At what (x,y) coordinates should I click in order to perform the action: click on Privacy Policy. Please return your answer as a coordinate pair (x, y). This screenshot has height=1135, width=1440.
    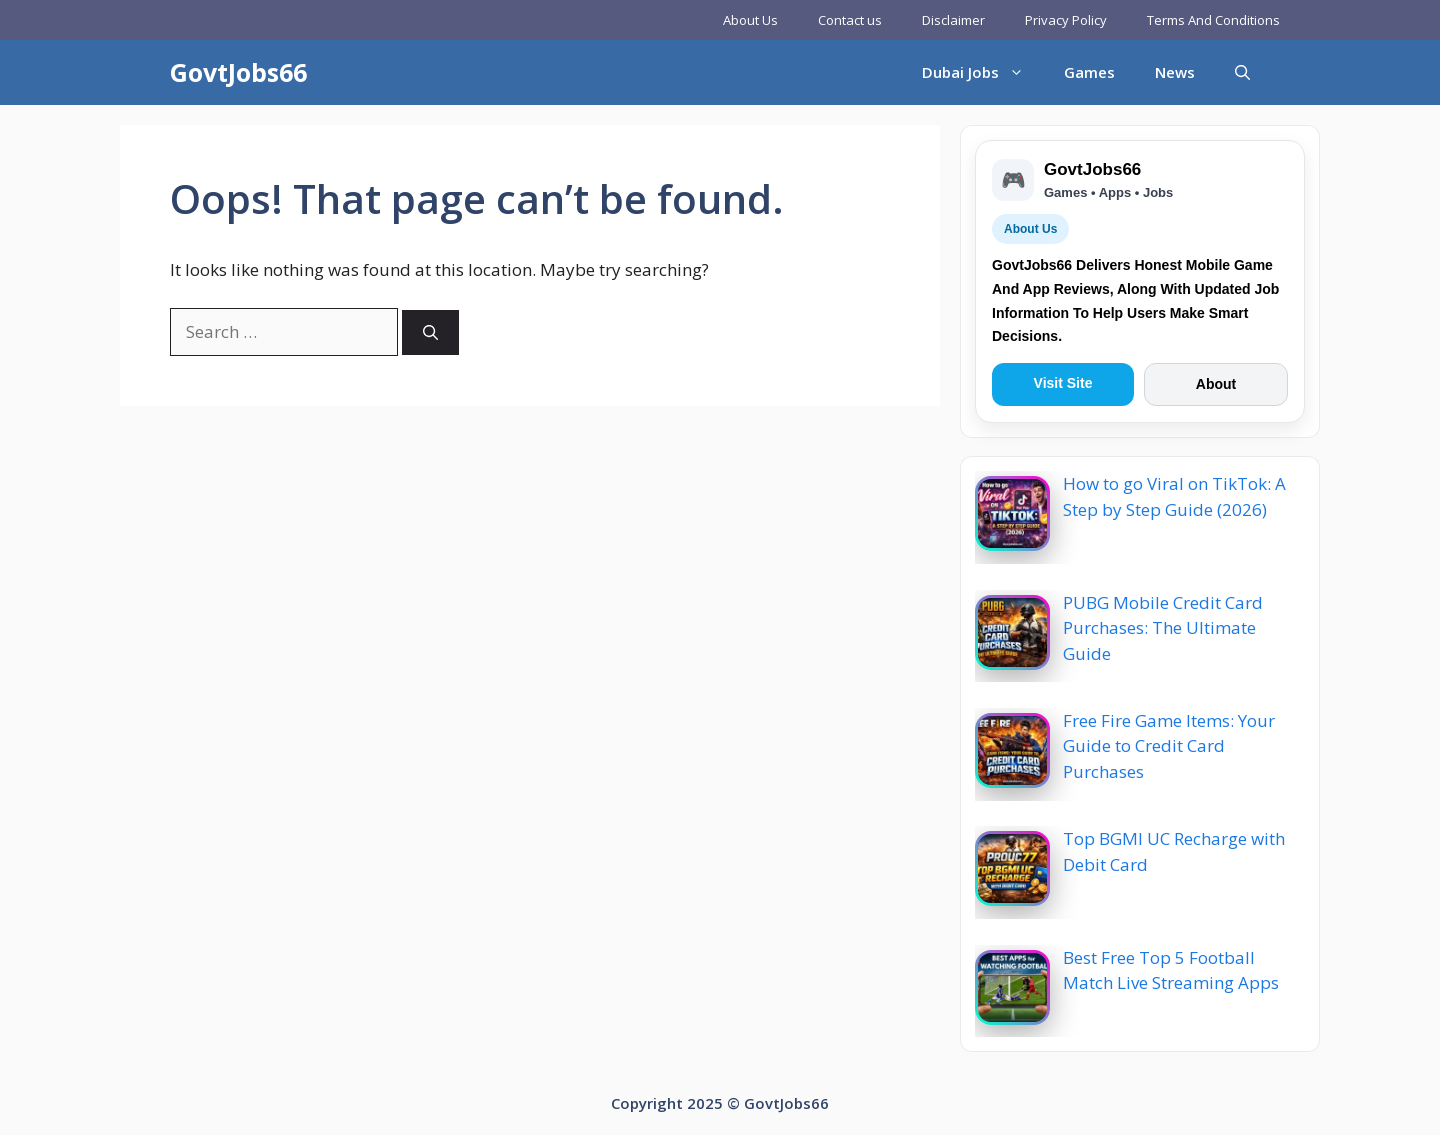
    Looking at the image, I should click on (1066, 20).